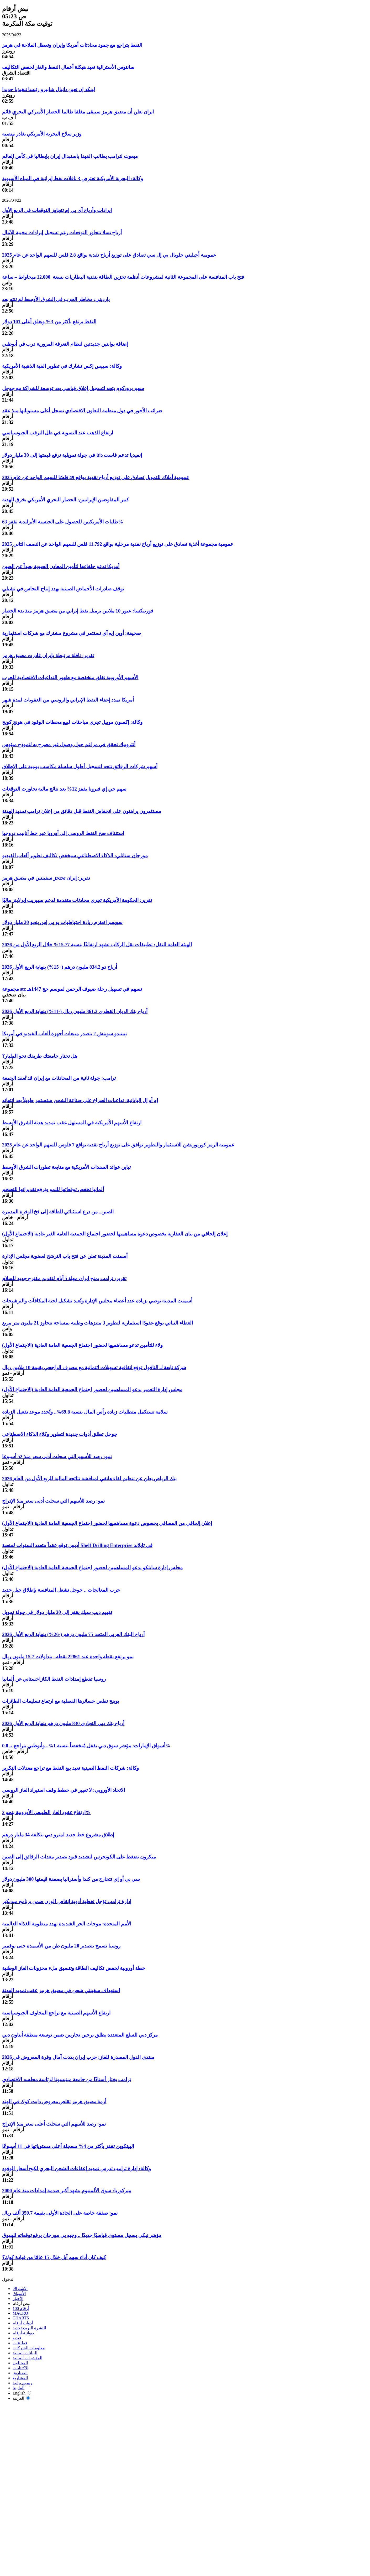 This screenshot has width=370, height=2576. What do you see at coordinates (97, 944) in the screenshot?
I see `الهيئة العامة للنقل: تطبيقات نقل الركاب تشهد ارتفاعًا بنسبة 15.77% خلال الربع الأول من 2026` at bounding box center [97, 944].